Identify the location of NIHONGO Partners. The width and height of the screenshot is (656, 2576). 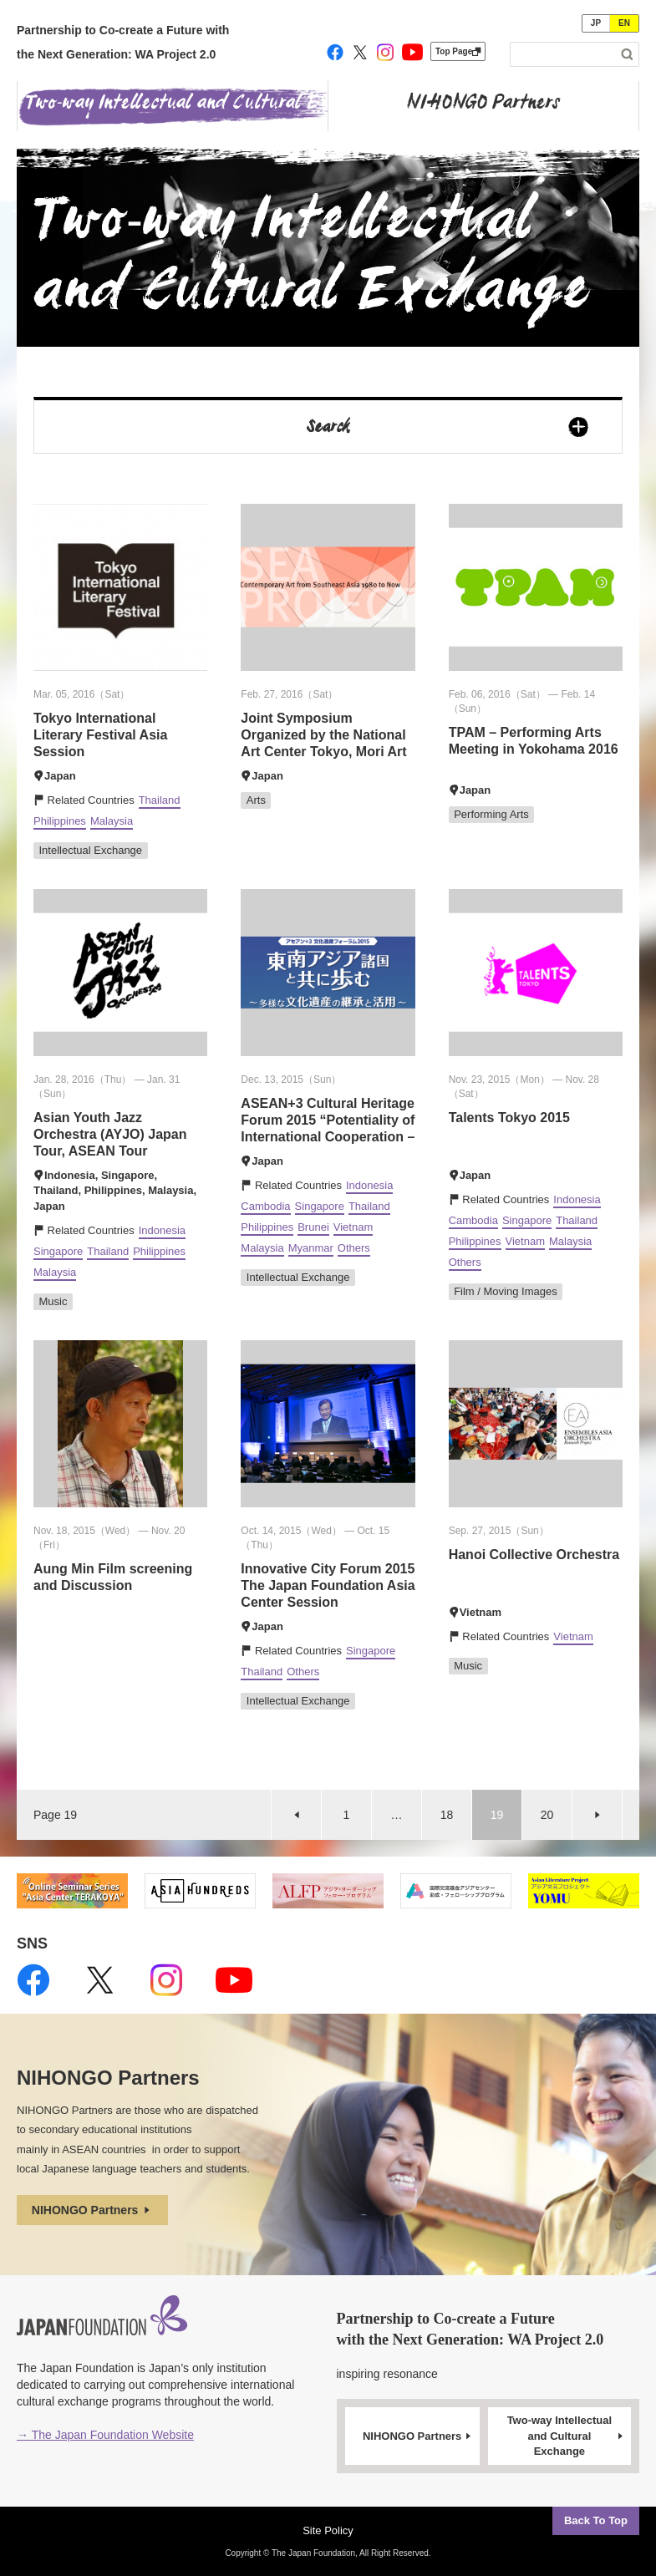
(92, 2210).